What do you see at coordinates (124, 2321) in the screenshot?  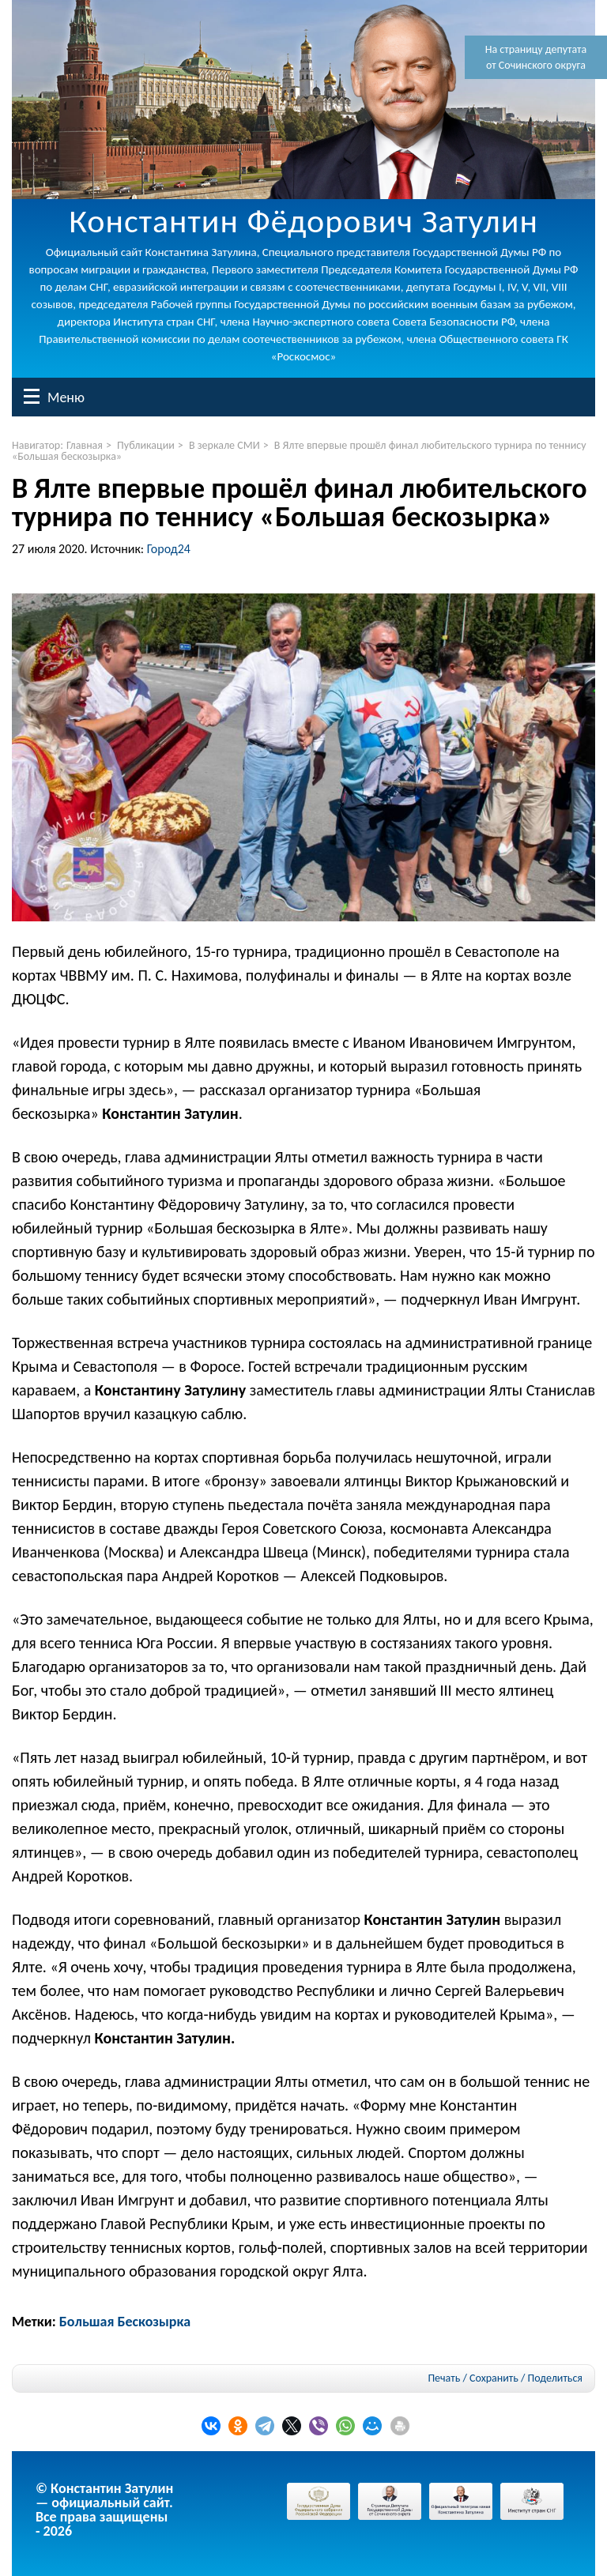 I see `Большая Бескозырка` at bounding box center [124, 2321].